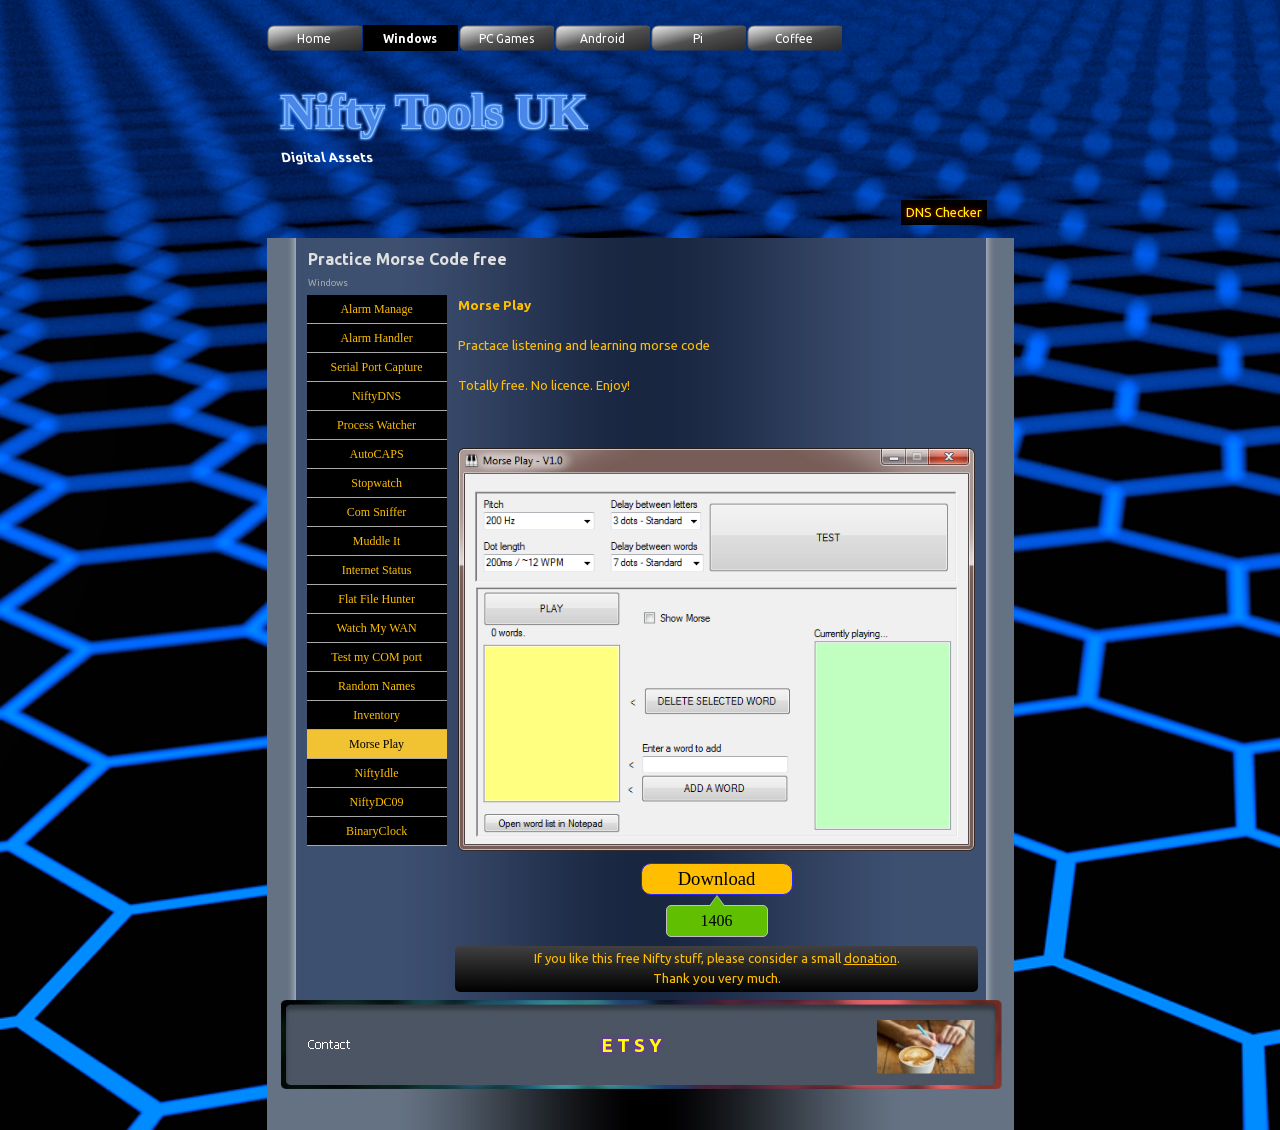 Image resolution: width=1280 pixels, height=1130 pixels. Describe the element at coordinates (870, 958) in the screenshot. I see `donation` at that location.